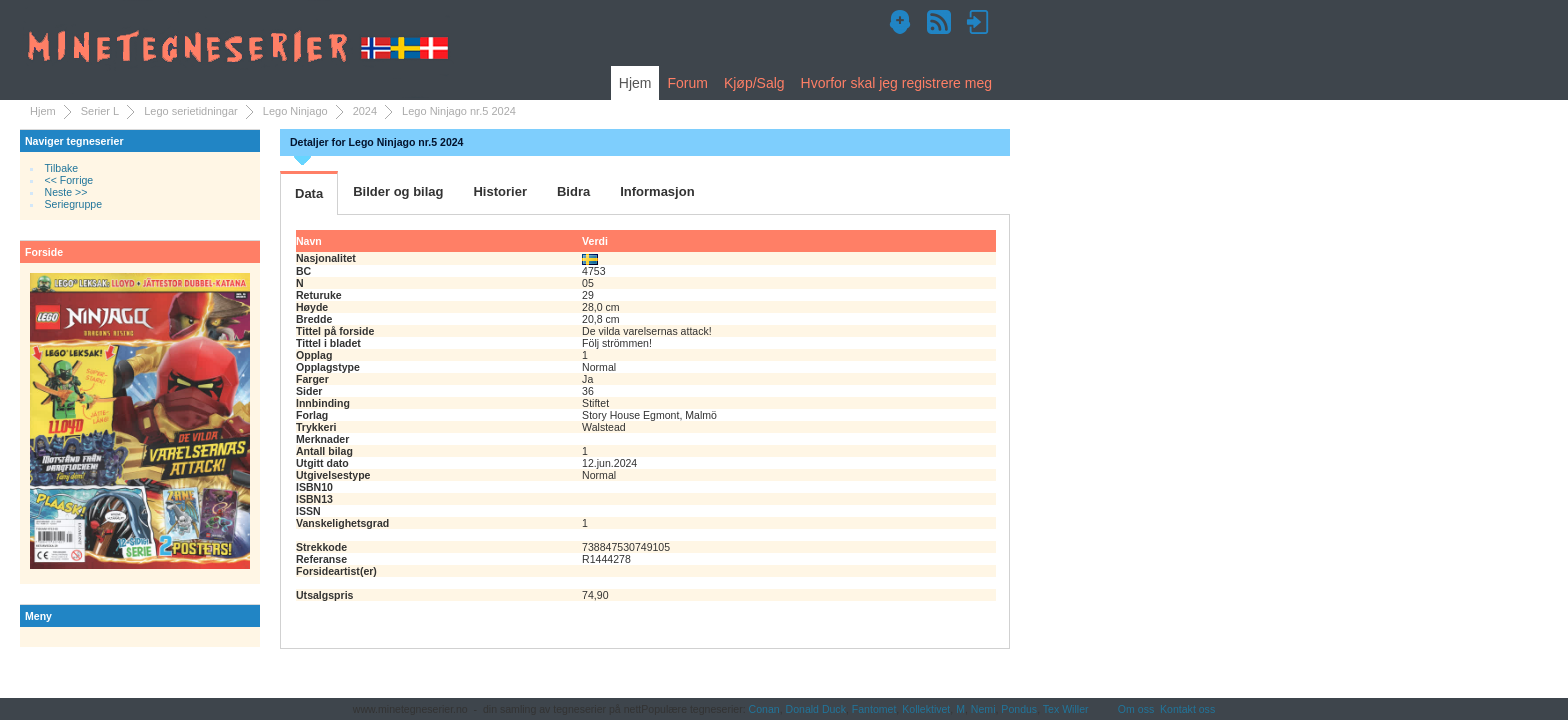 The width and height of the screenshot is (1568, 720). What do you see at coordinates (573, 191) in the screenshot?
I see `Bidra [tab]` at bounding box center [573, 191].